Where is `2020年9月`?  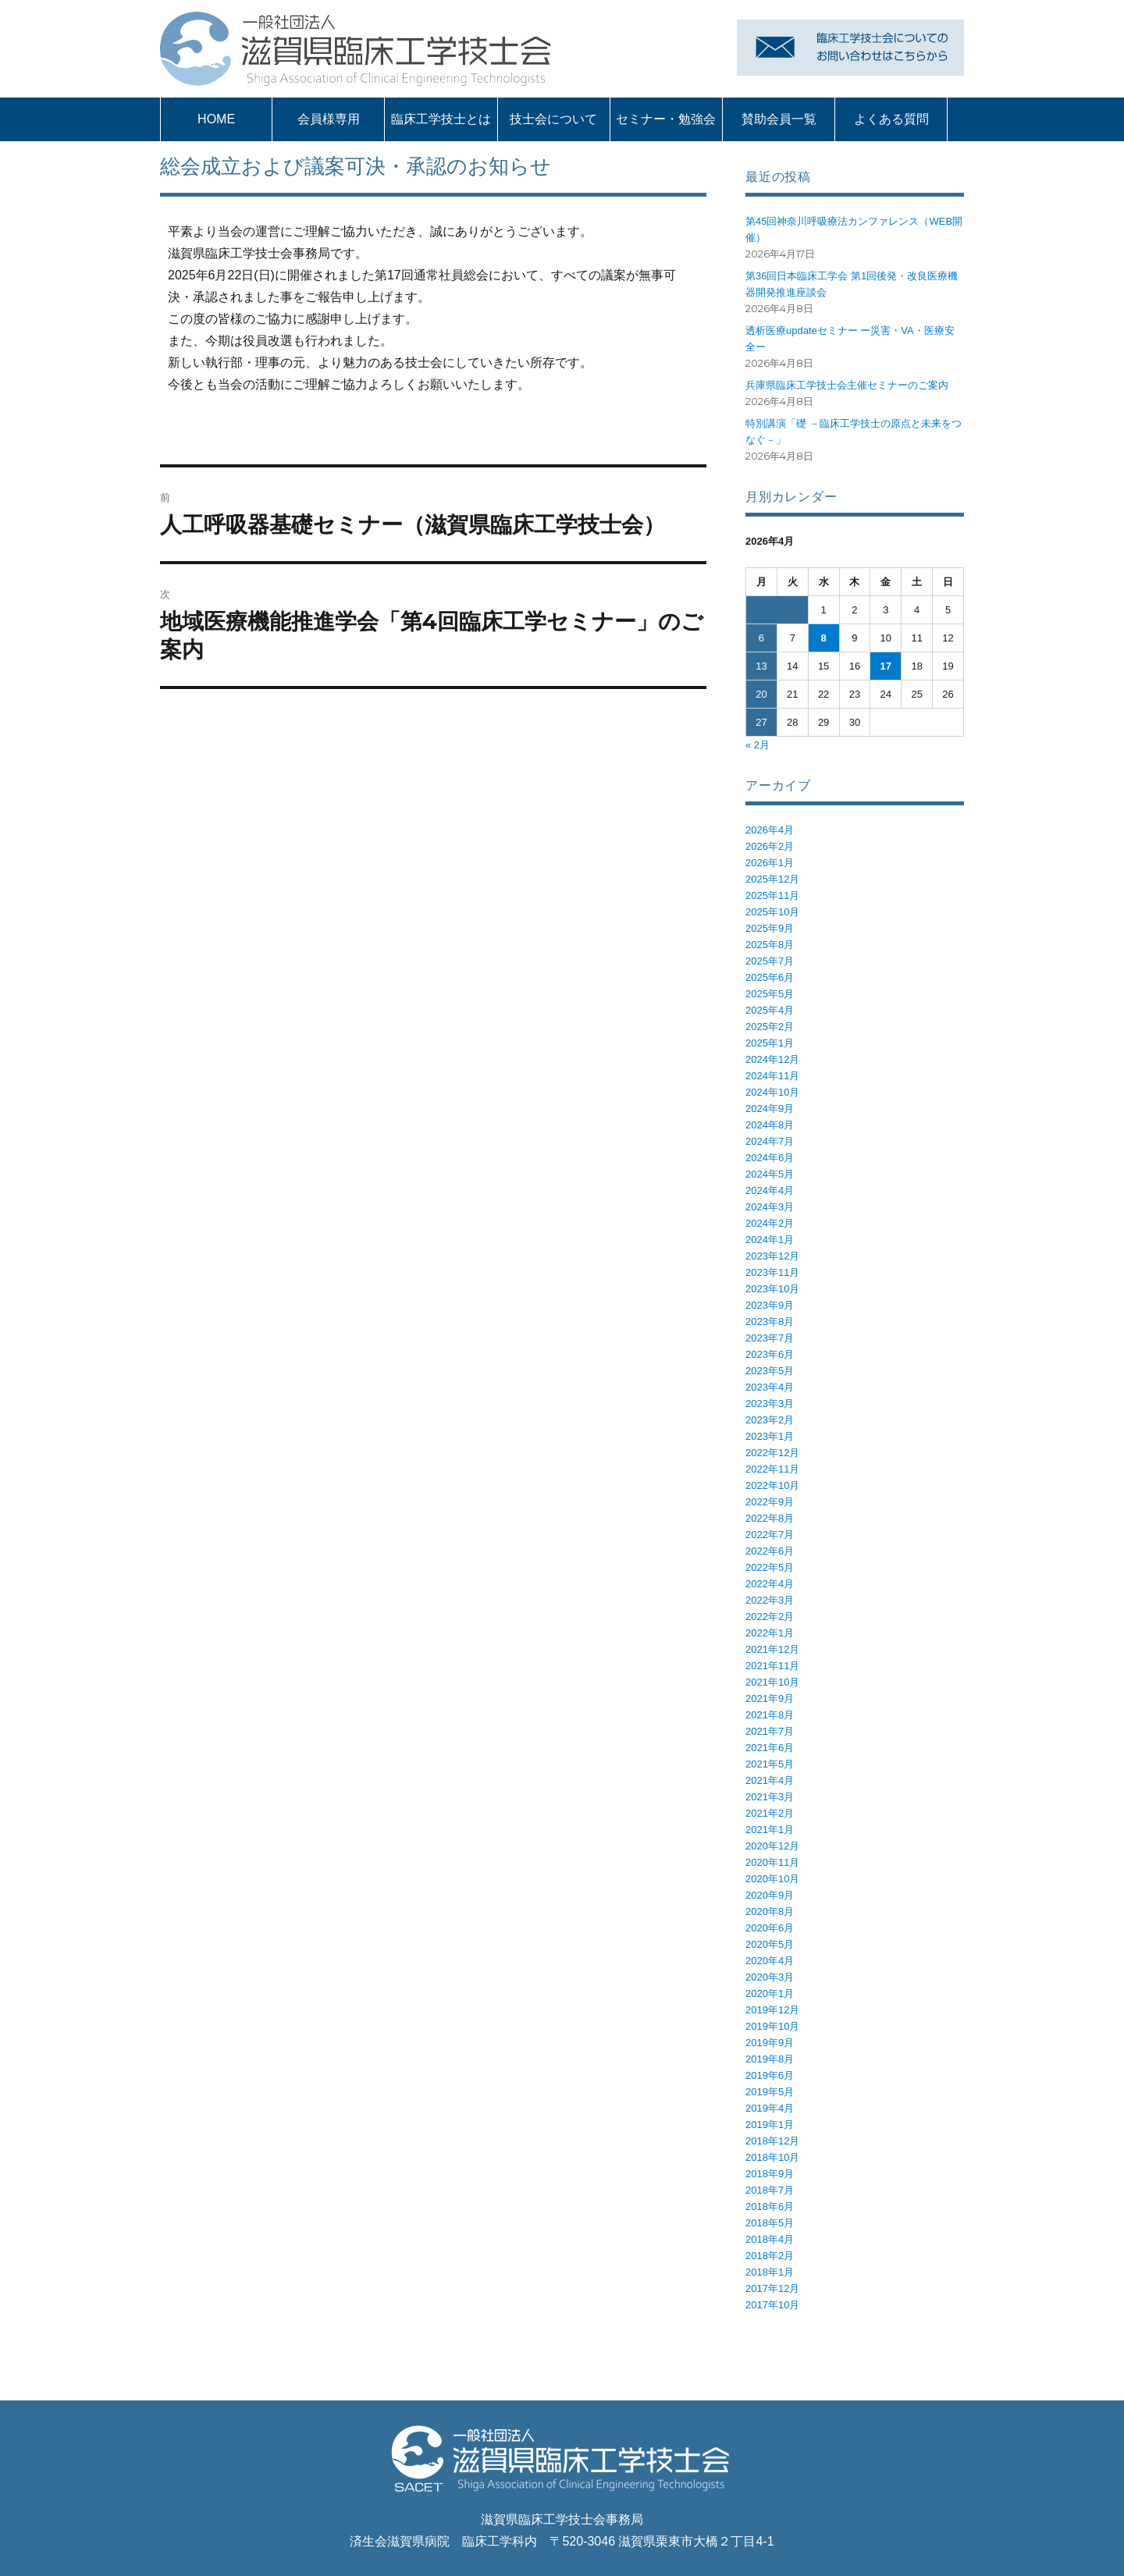 2020年9月 is located at coordinates (769, 1895).